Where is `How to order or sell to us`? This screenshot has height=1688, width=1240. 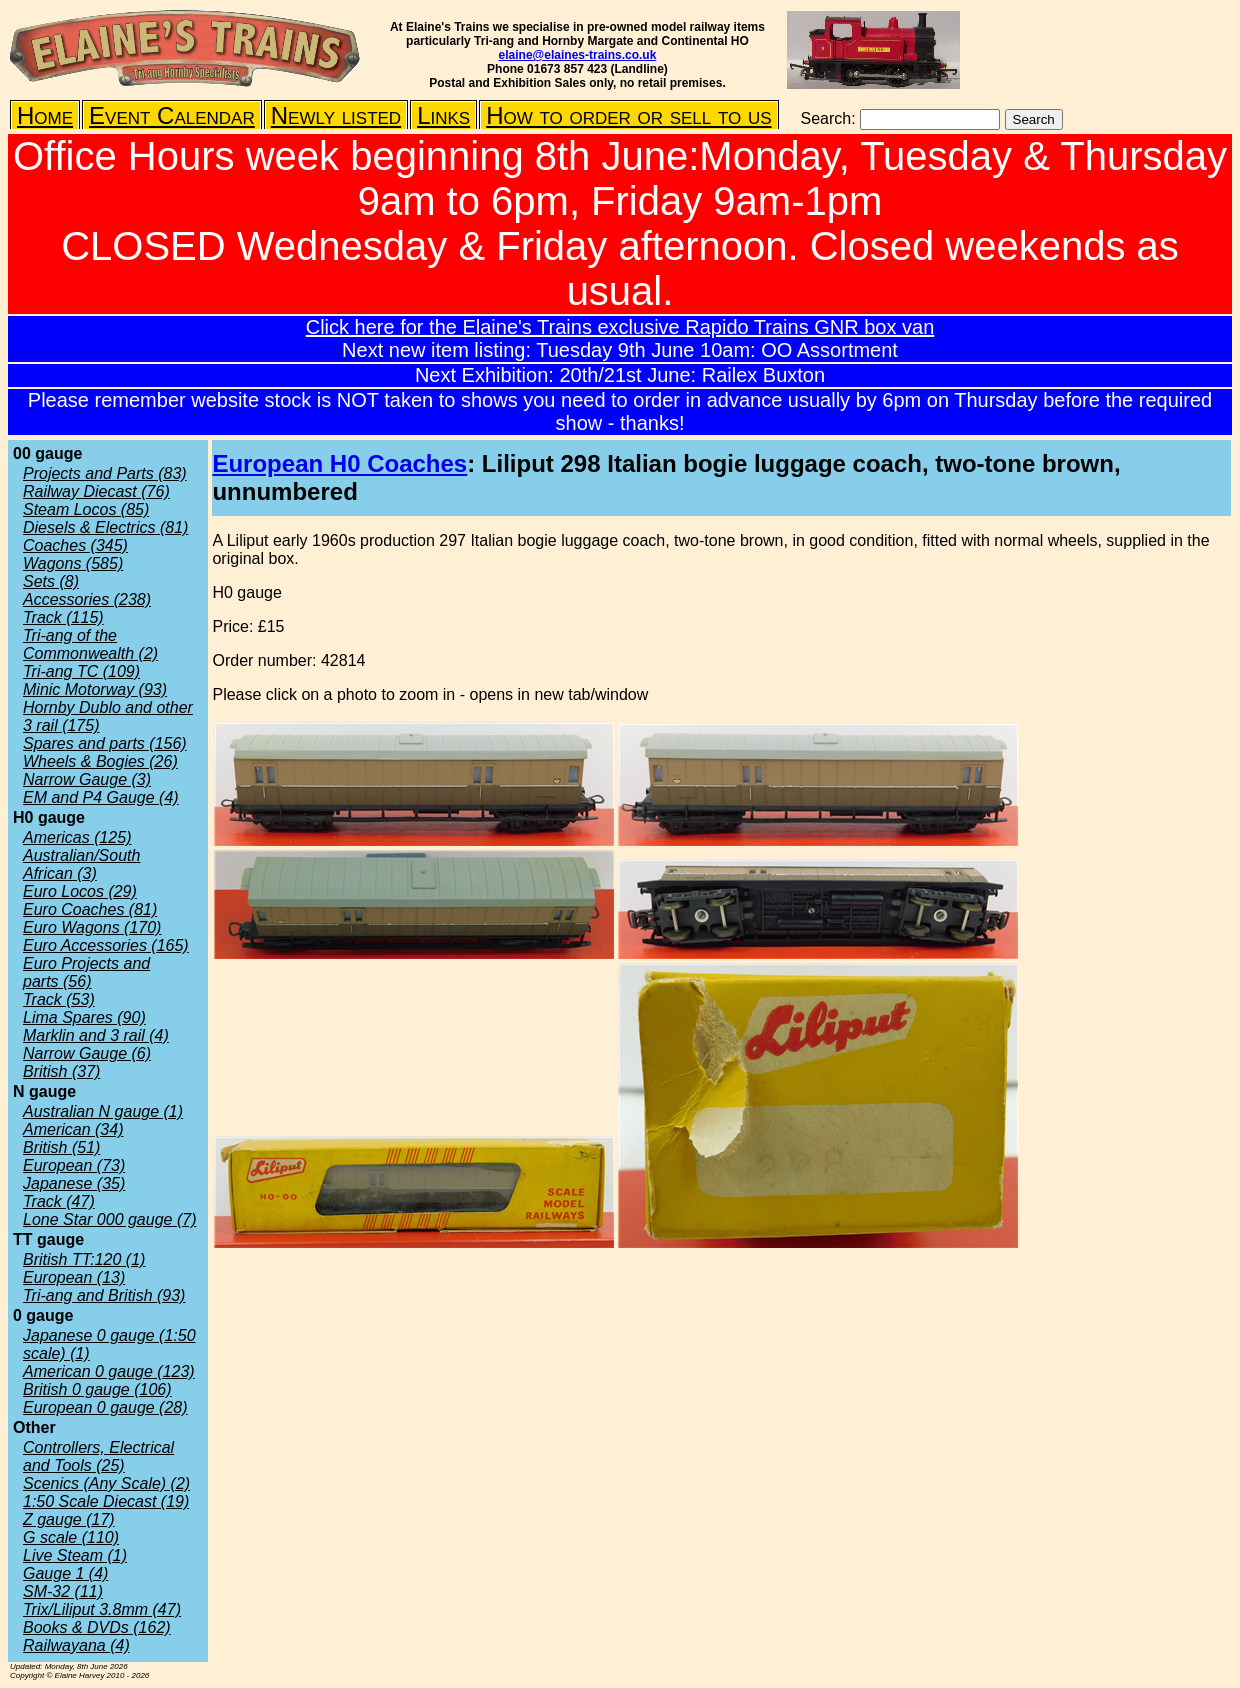
How to order or sell to us is located at coordinates (628, 115).